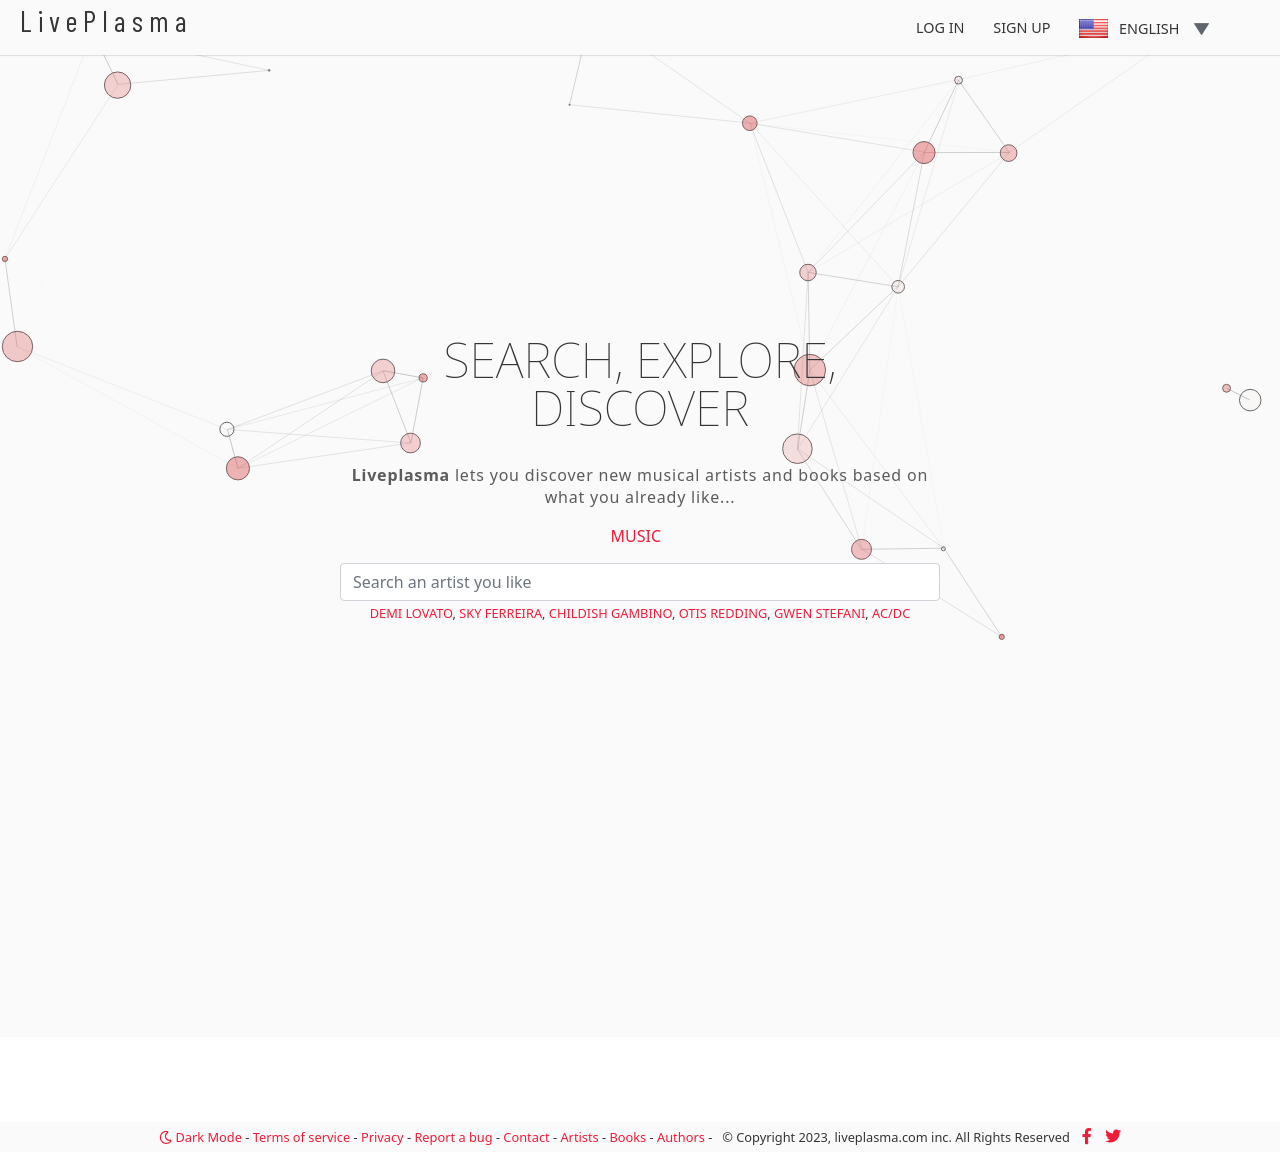 Image resolution: width=1280 pixels, height=1152 pixels. I want to click on AC/DC, so click(891, 613).